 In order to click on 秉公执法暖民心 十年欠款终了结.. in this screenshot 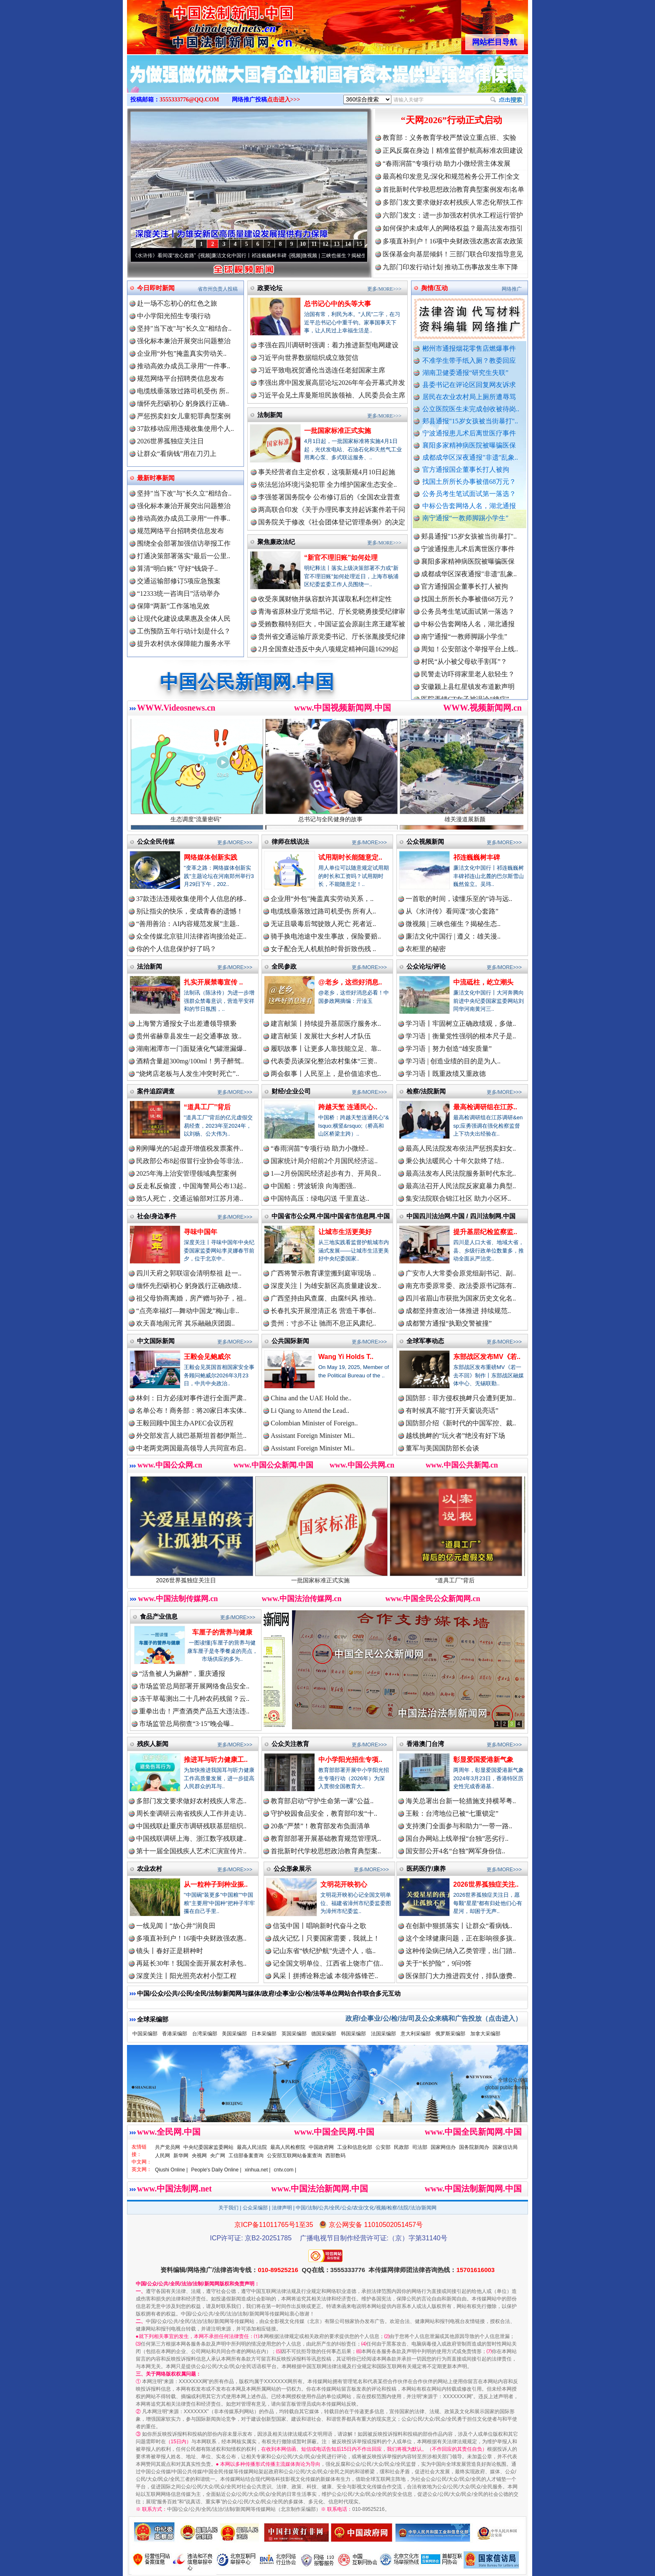, I will do `click(455, 1160)`.